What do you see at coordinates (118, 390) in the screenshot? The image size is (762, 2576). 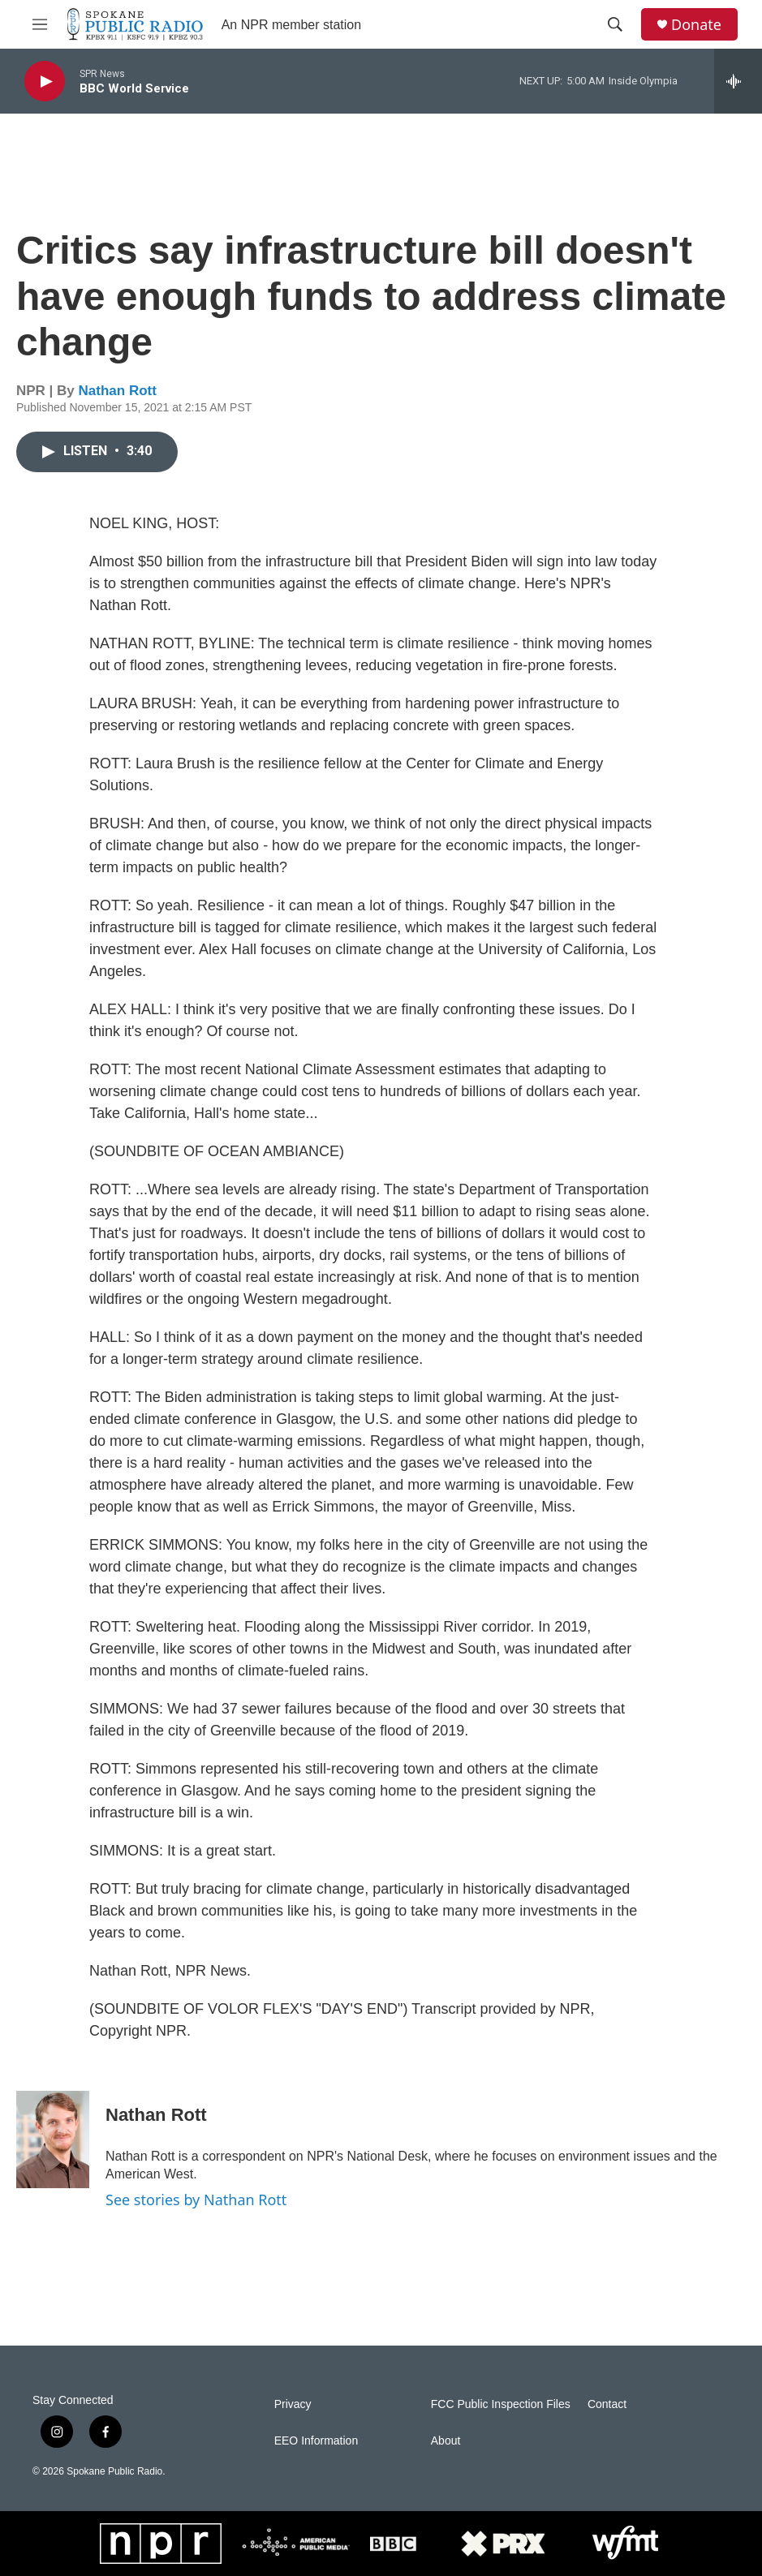 I see `Nathan Rott` at bounding box center [118, 390].